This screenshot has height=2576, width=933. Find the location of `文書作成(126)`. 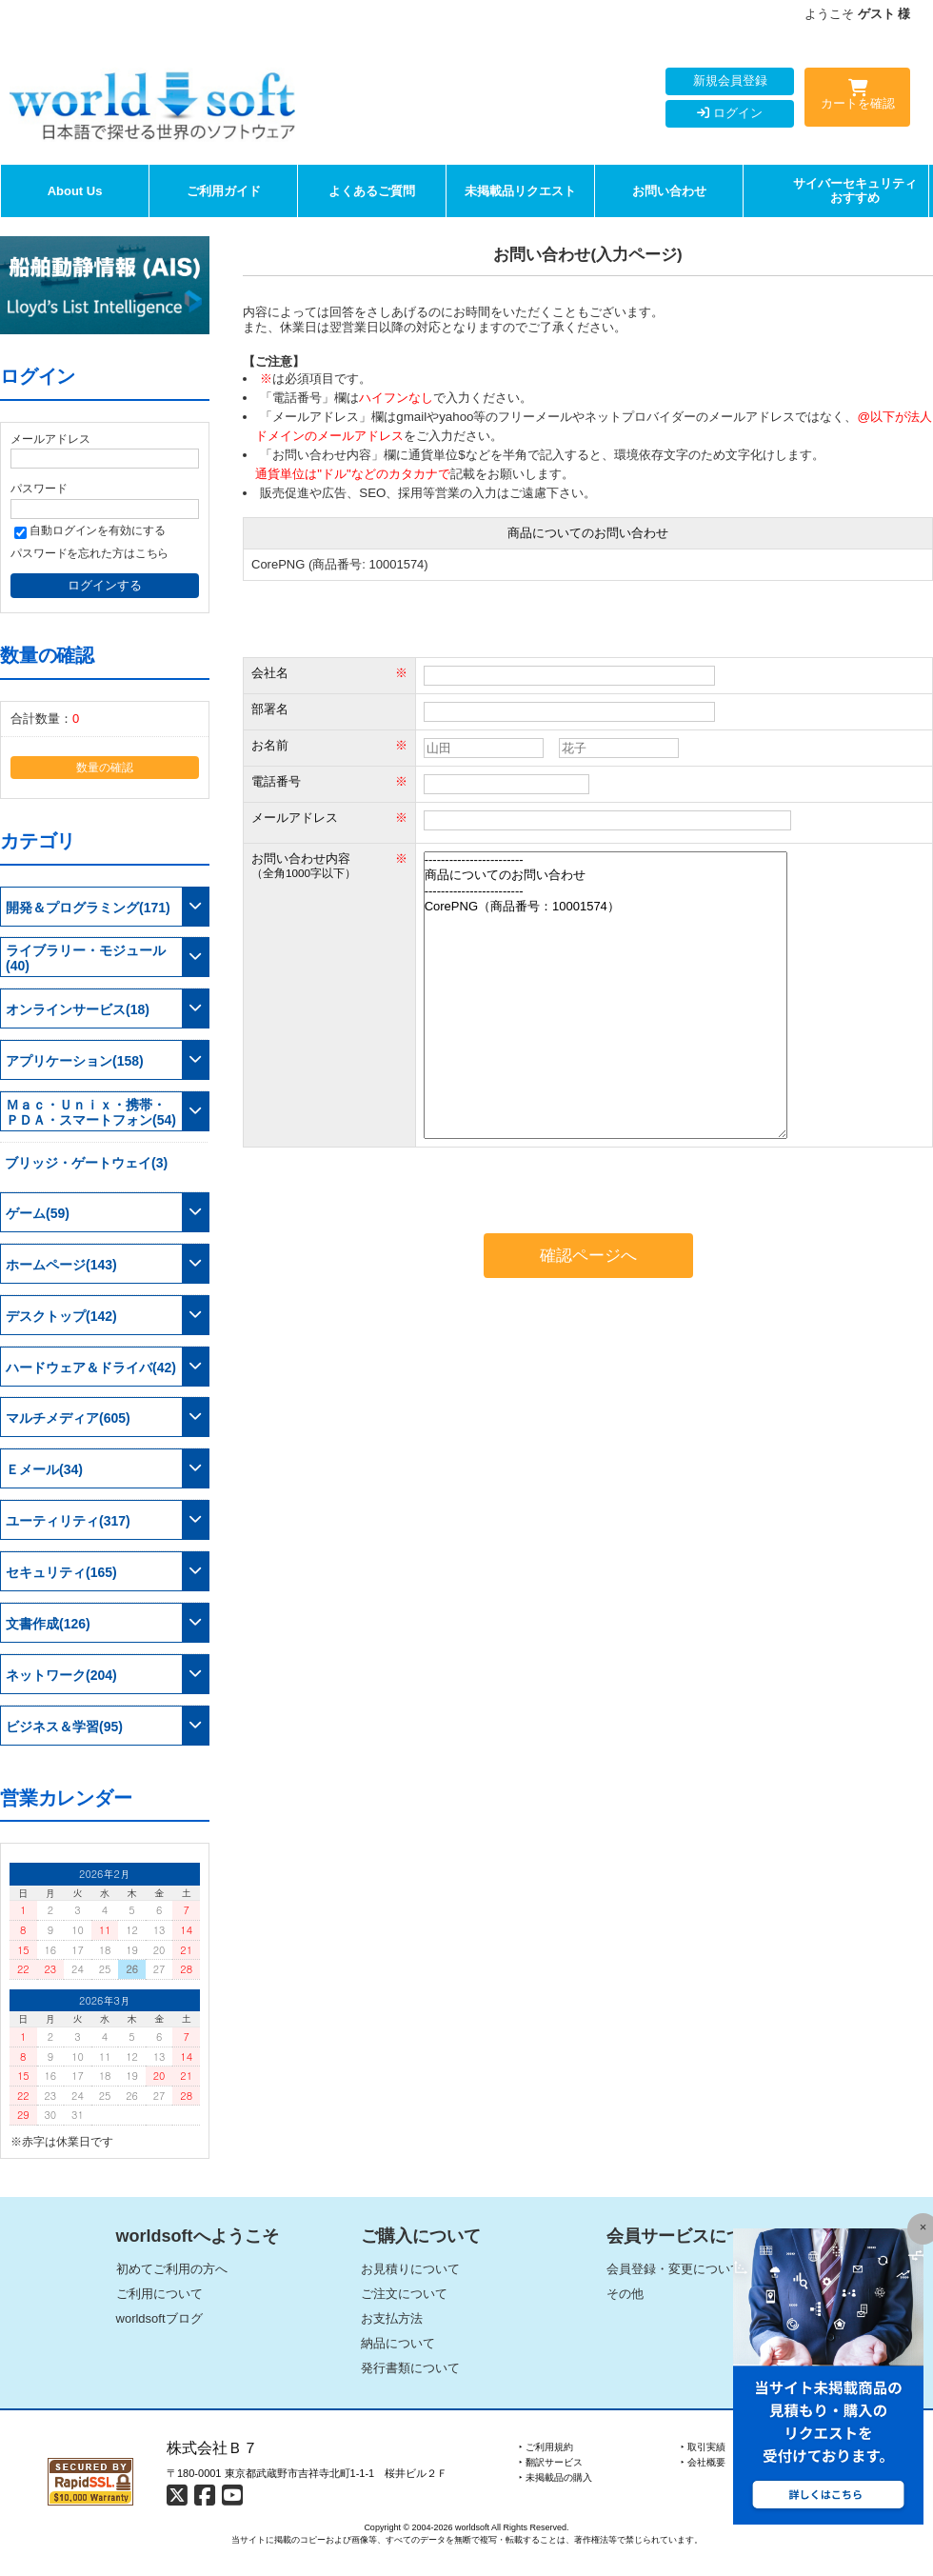

文書作成(126) is located at coordinates (48, 1623).